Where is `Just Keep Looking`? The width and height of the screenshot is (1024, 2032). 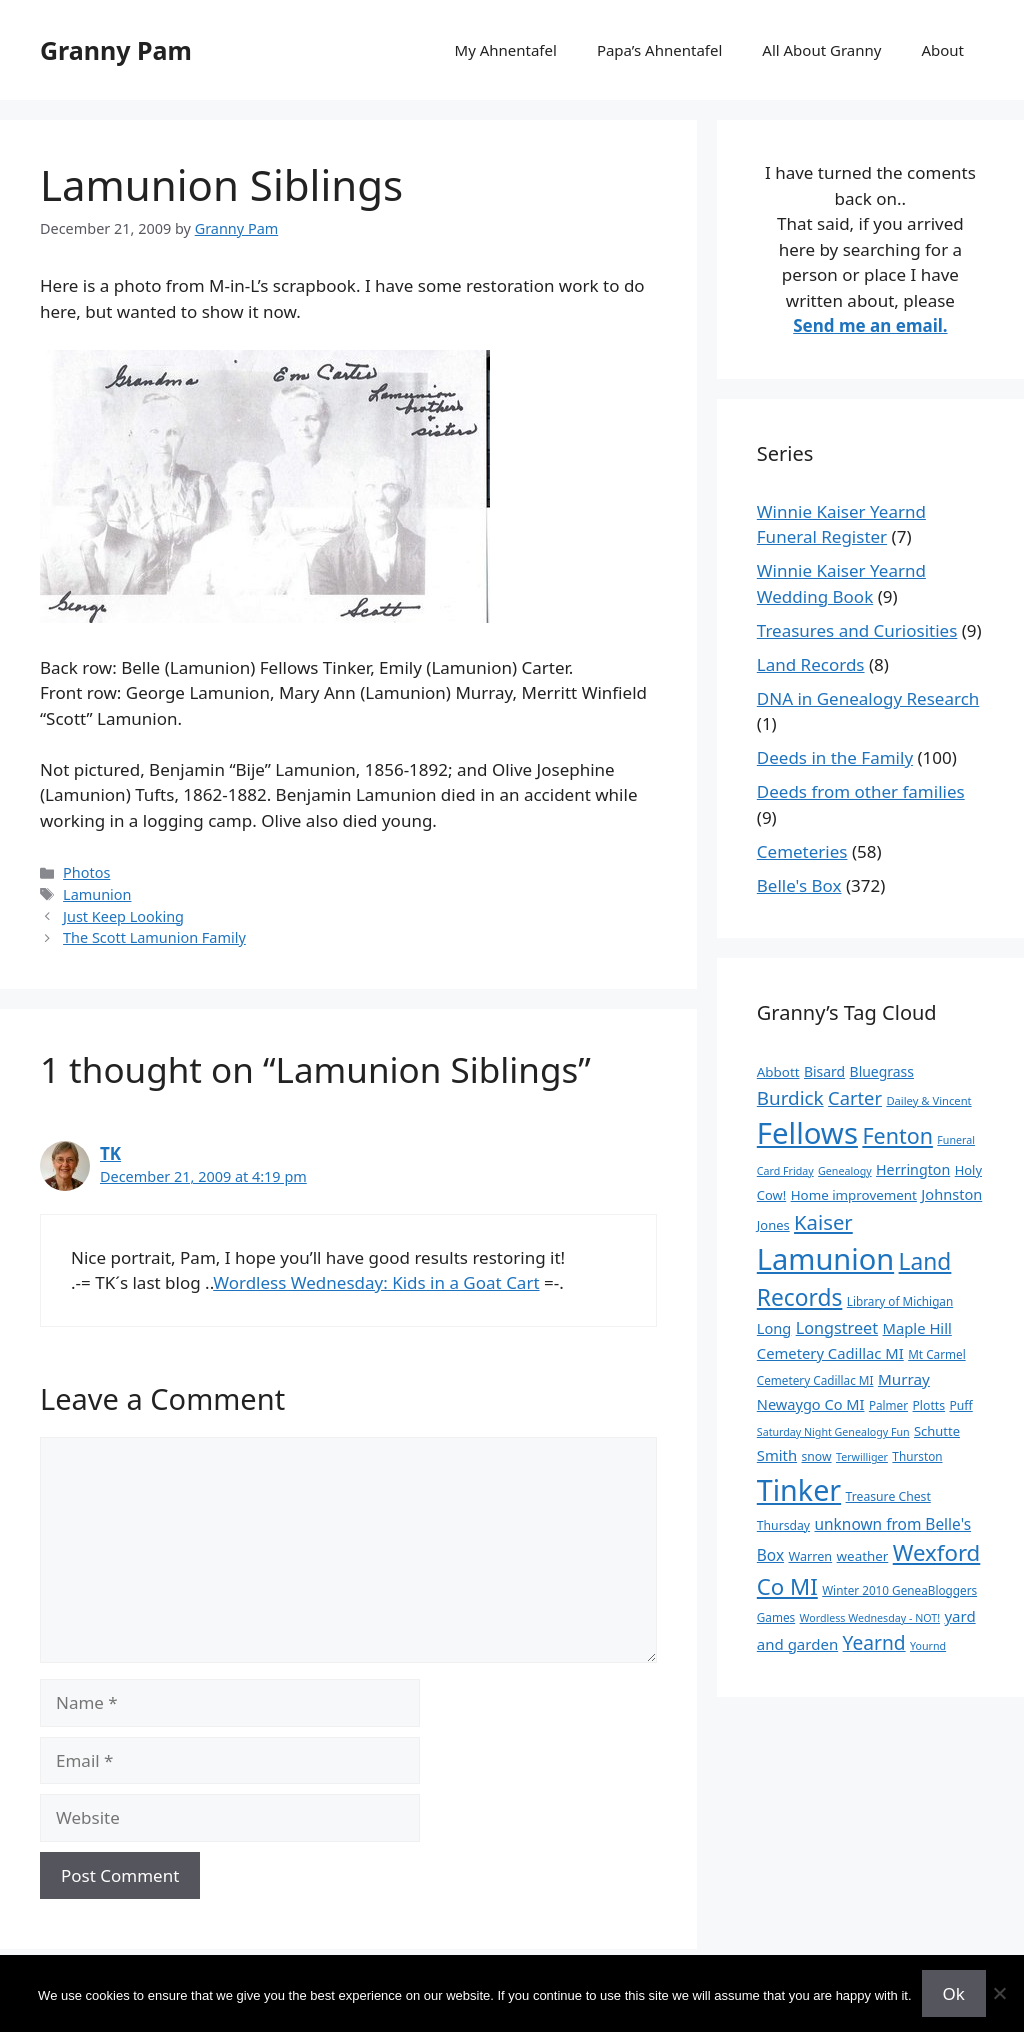 Just Keep Looking is located at coordinates (123, 916).